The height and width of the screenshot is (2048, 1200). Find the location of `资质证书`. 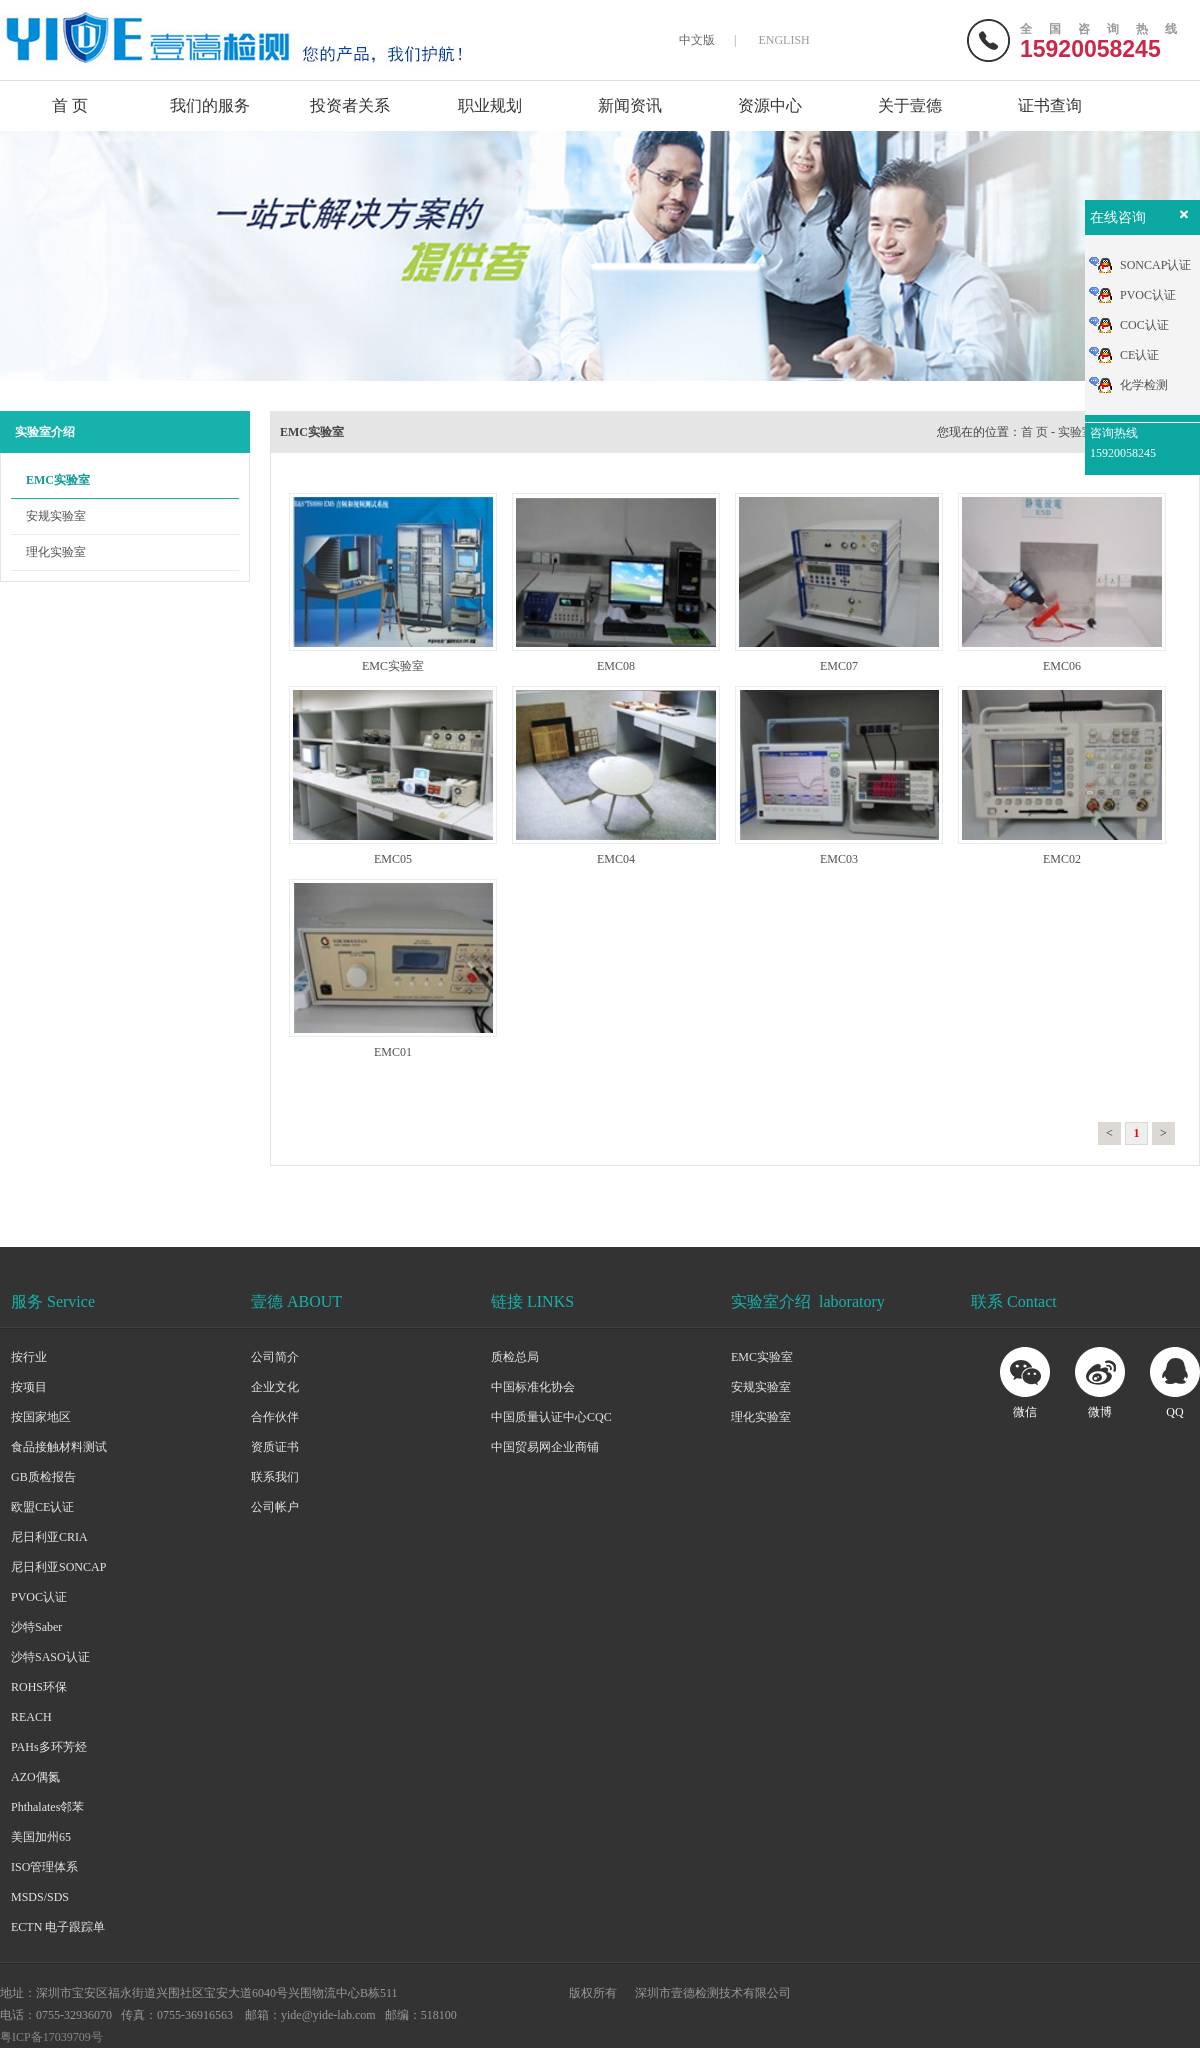

资质证书 is located at coordinates (275, 1447).